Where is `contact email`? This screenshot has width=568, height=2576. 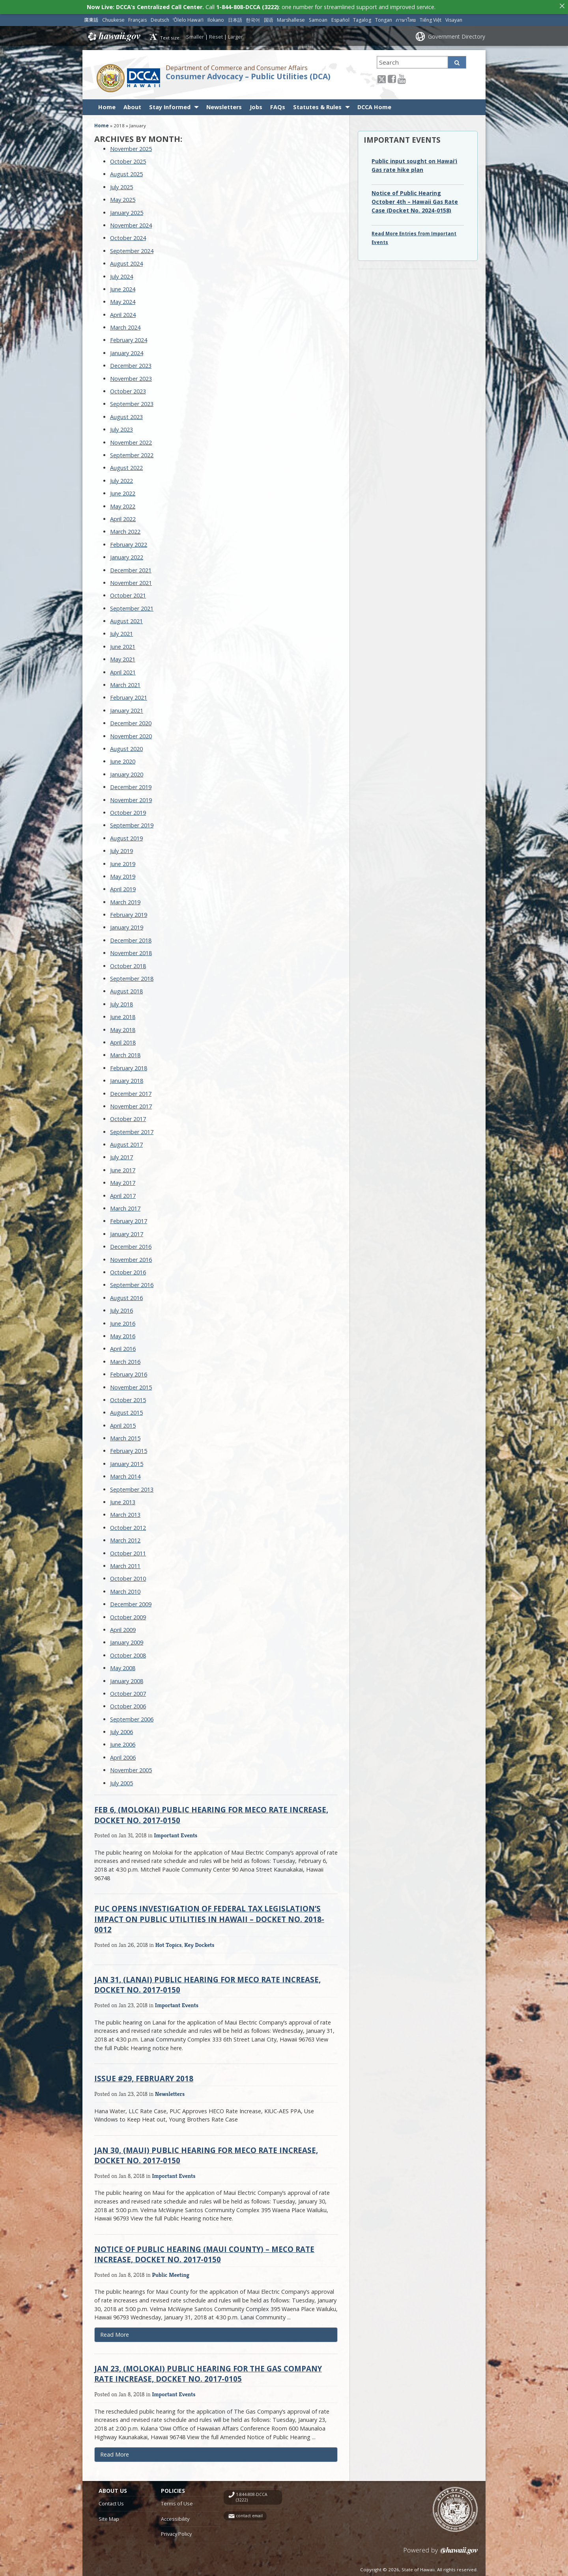
contact email is located at coordinates (249, 2513).